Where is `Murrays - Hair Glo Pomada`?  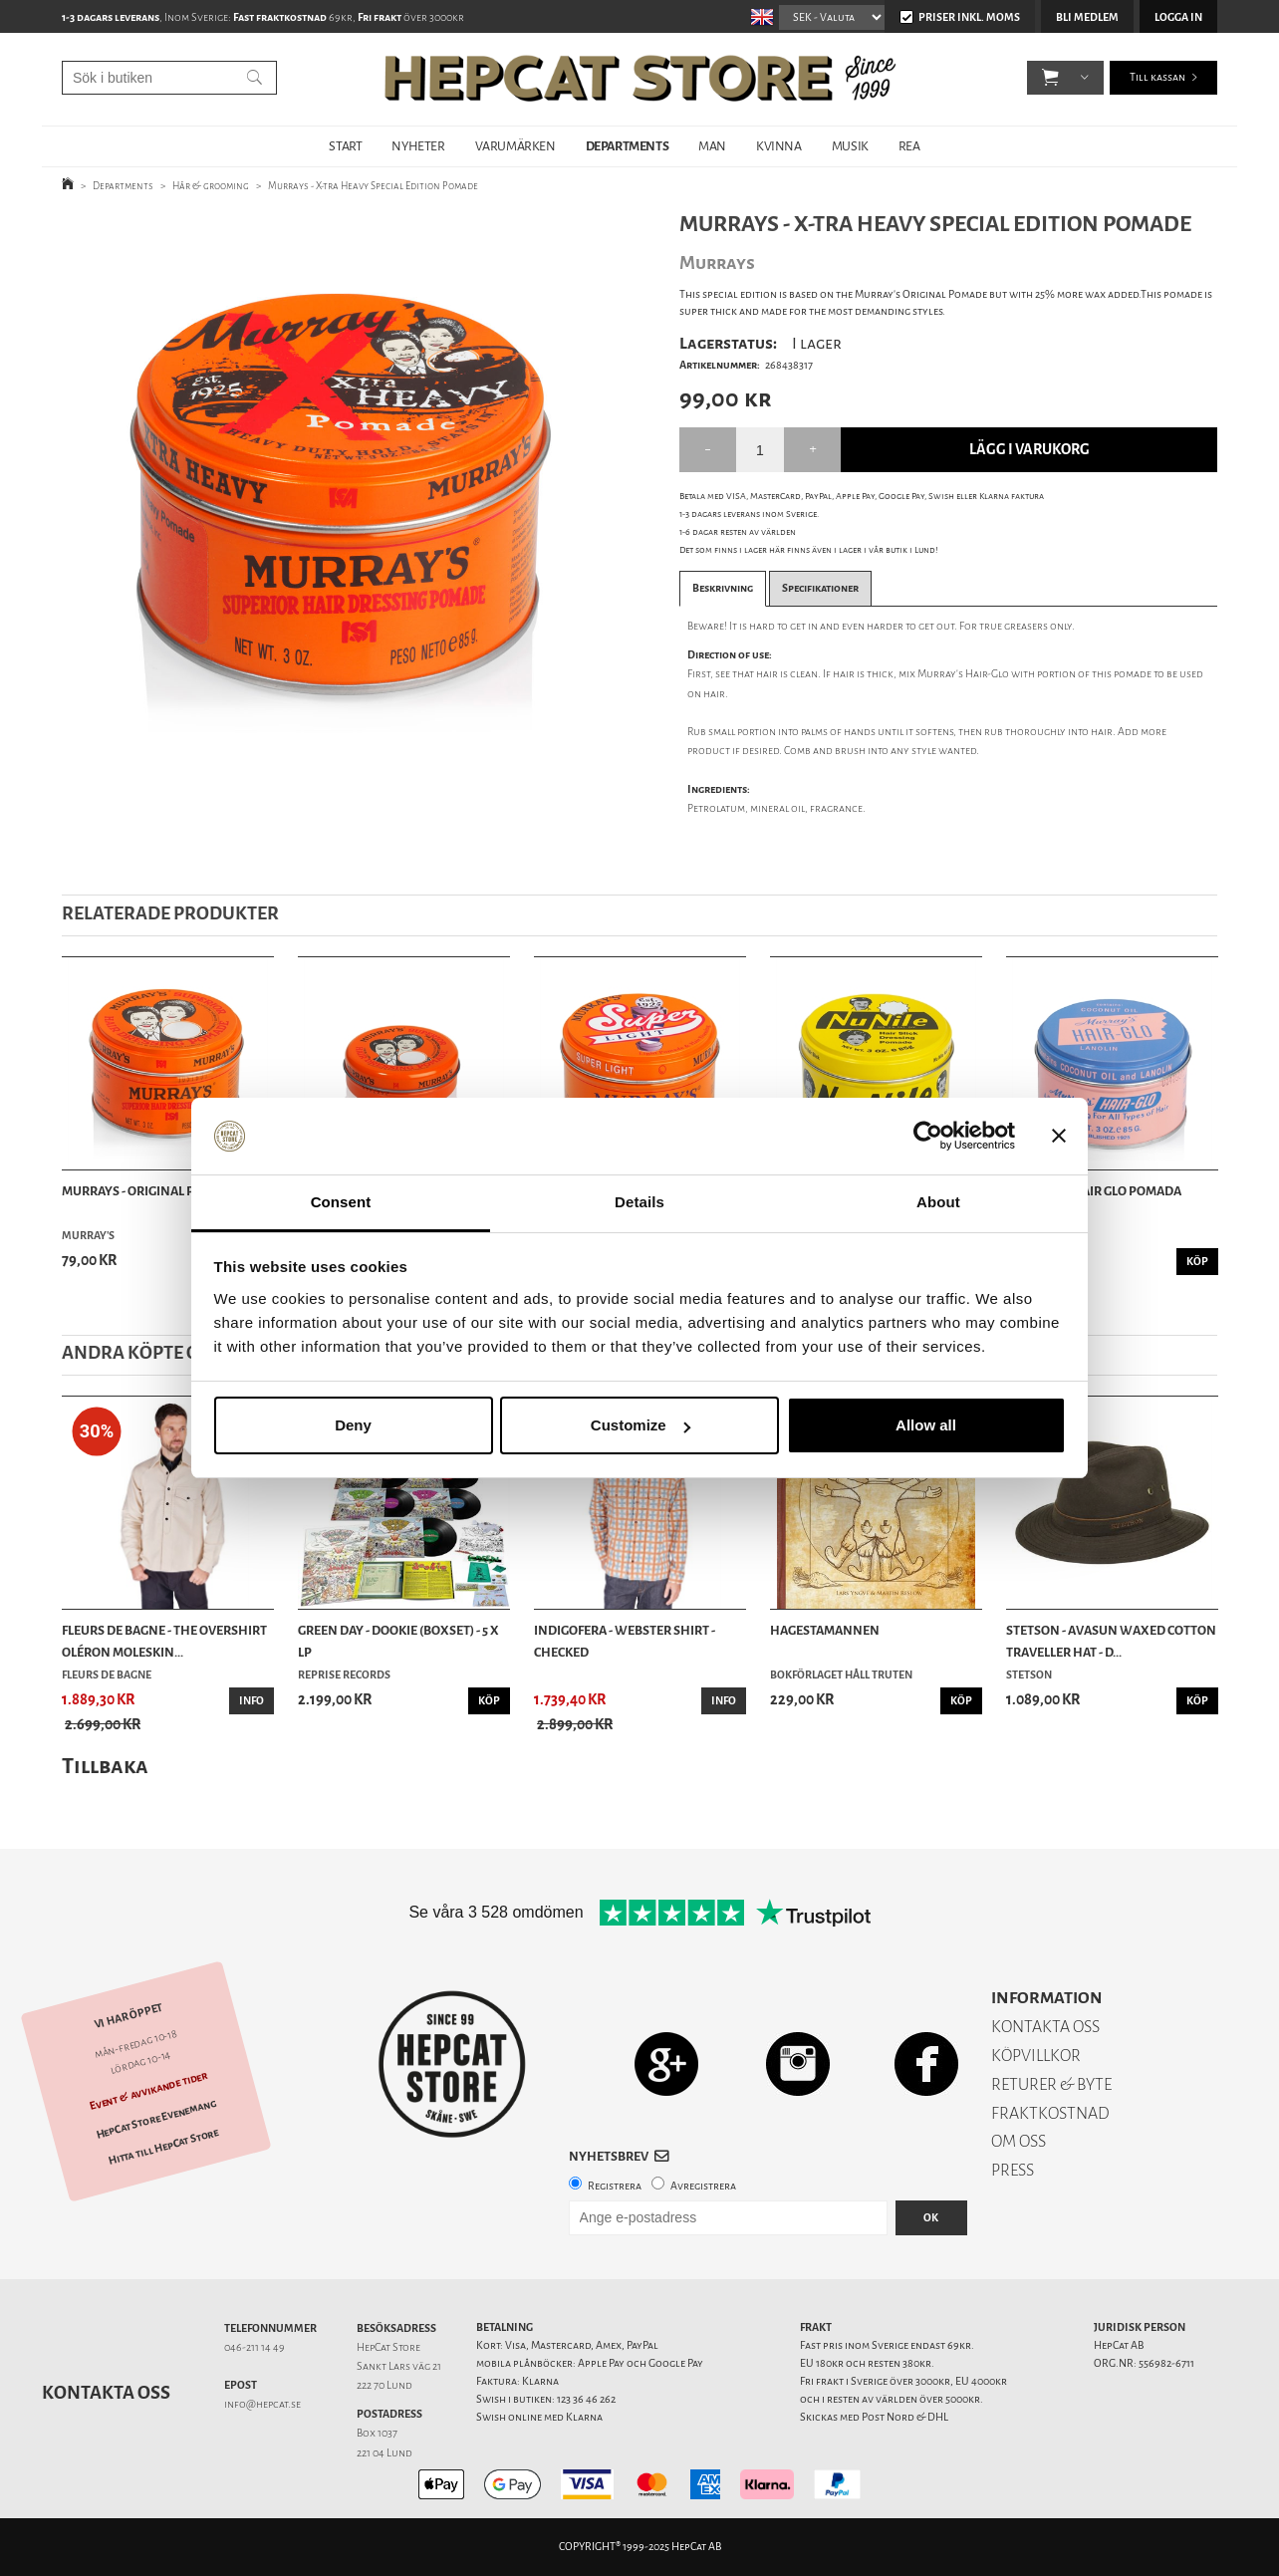 Murrays - Hair Glo Pomada is located at coordinates (1093, 1190).